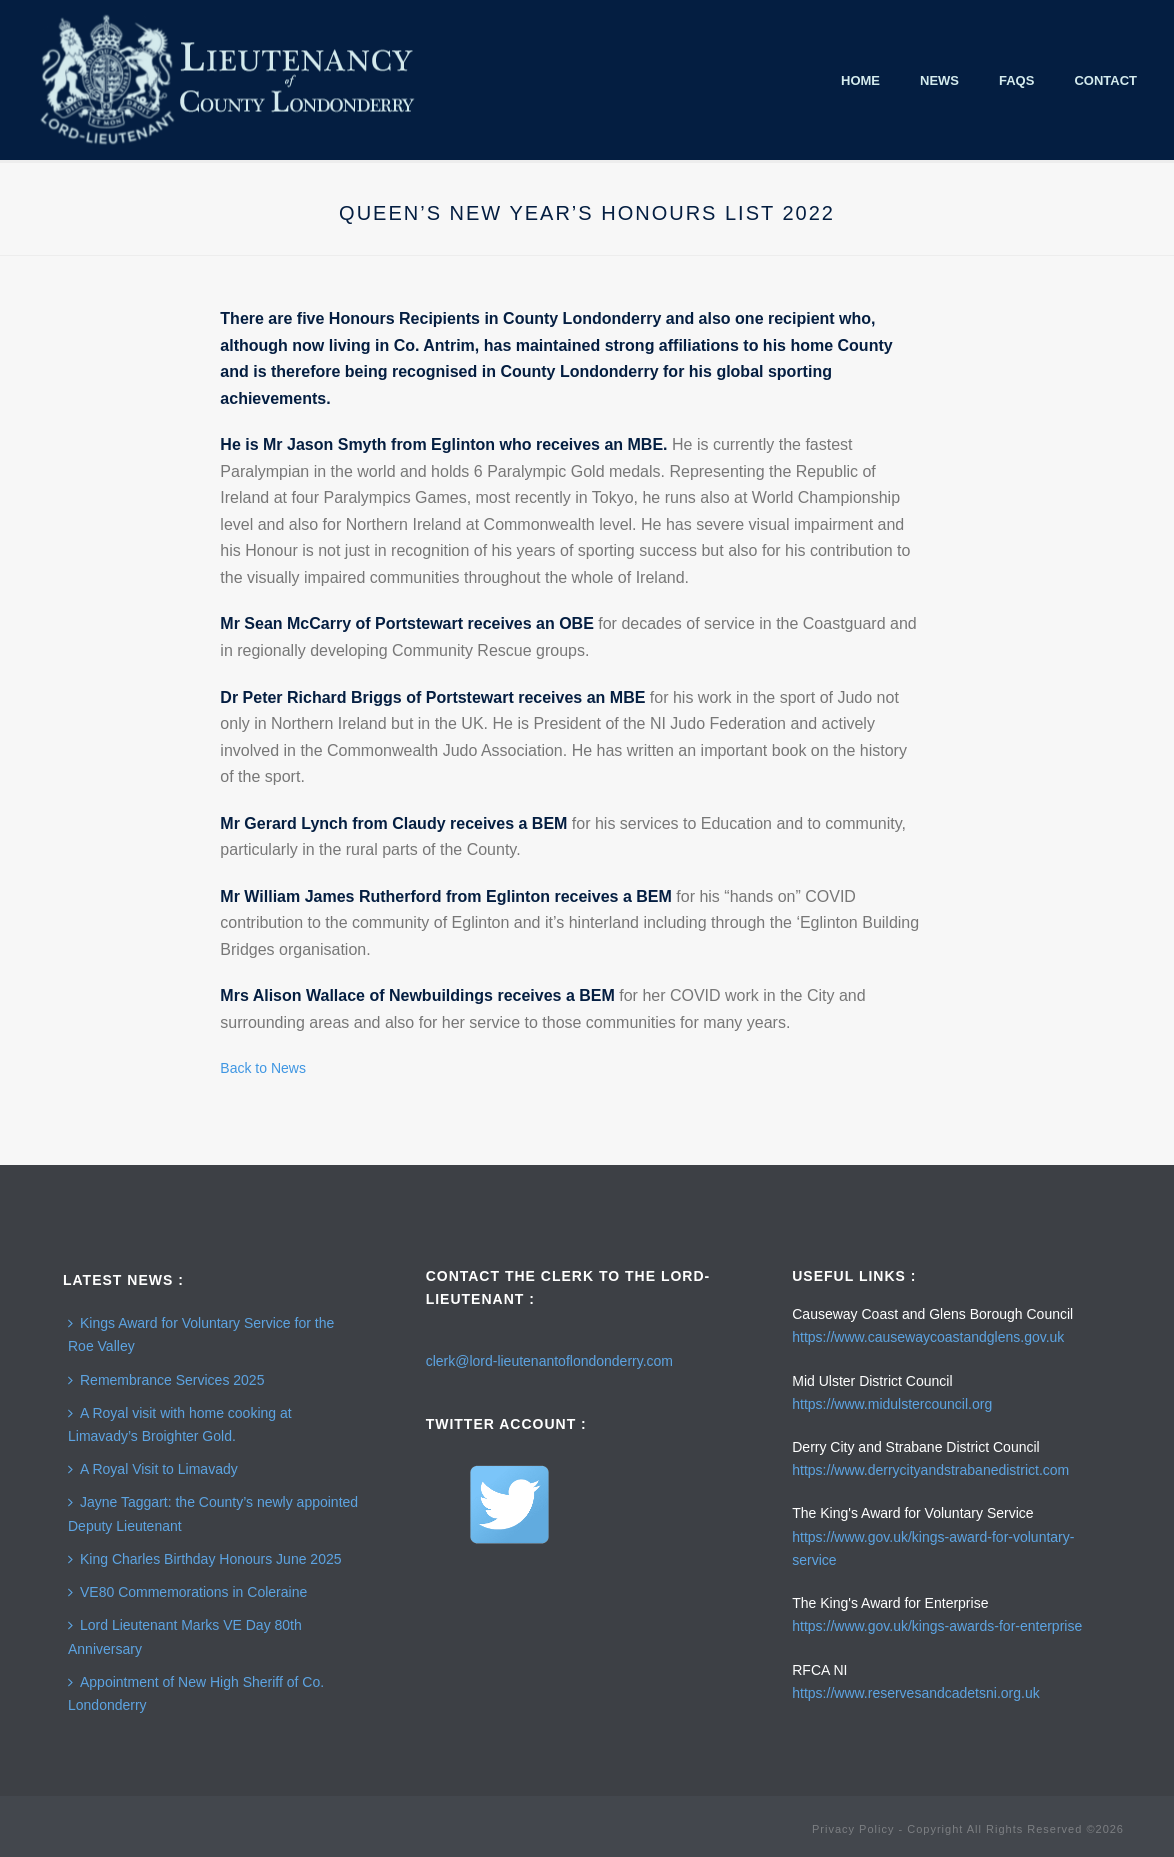 Image resolution: width=1174 pixels, height=1857 pixels. I want to click on https://www.derrycityandstrabanedistrict.com, so click(930, 1470).